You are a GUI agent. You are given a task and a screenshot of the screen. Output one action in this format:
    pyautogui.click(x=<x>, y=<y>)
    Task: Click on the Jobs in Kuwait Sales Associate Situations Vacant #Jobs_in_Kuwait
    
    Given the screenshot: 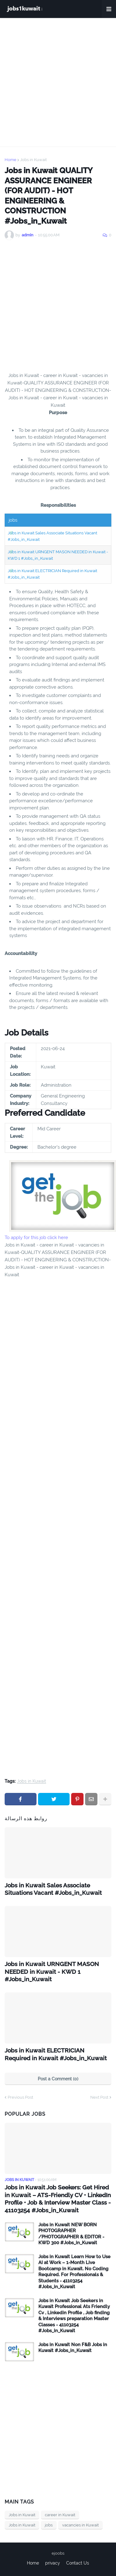 What is the action you would take?
    pyautogui.click(x=53, y=1889)
    